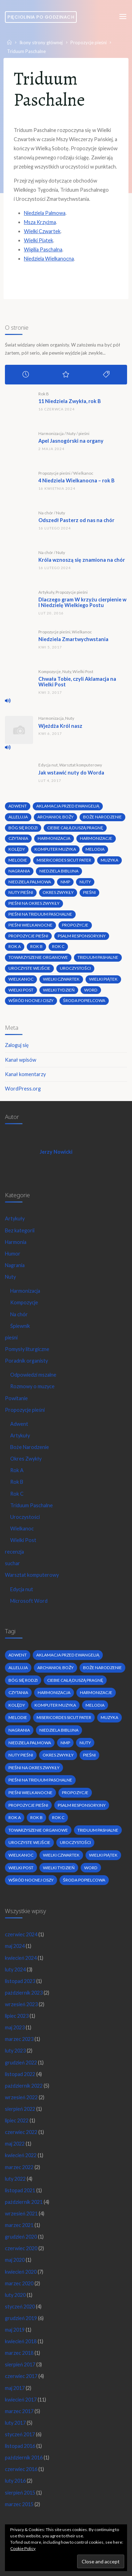 This screenshot has width=132, height=2576. What do you see at coordinates (21, 2376) in the screenshot?
I see `czerwiec 2017` at bounding box center [21, 2376].